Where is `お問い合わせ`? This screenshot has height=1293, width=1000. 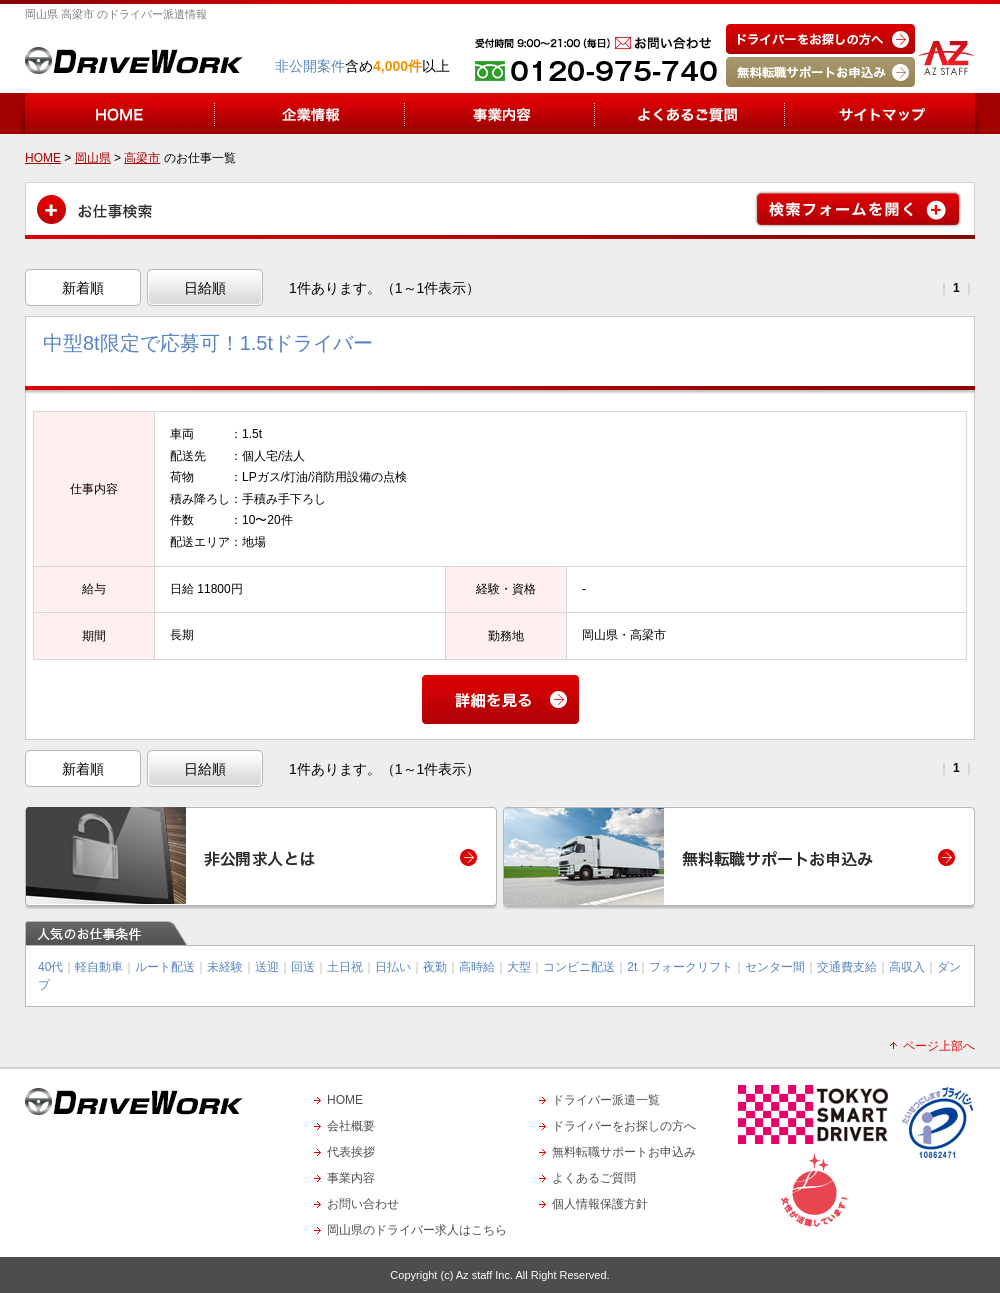
お問い合わせ is located at coordinates (363, 1204).